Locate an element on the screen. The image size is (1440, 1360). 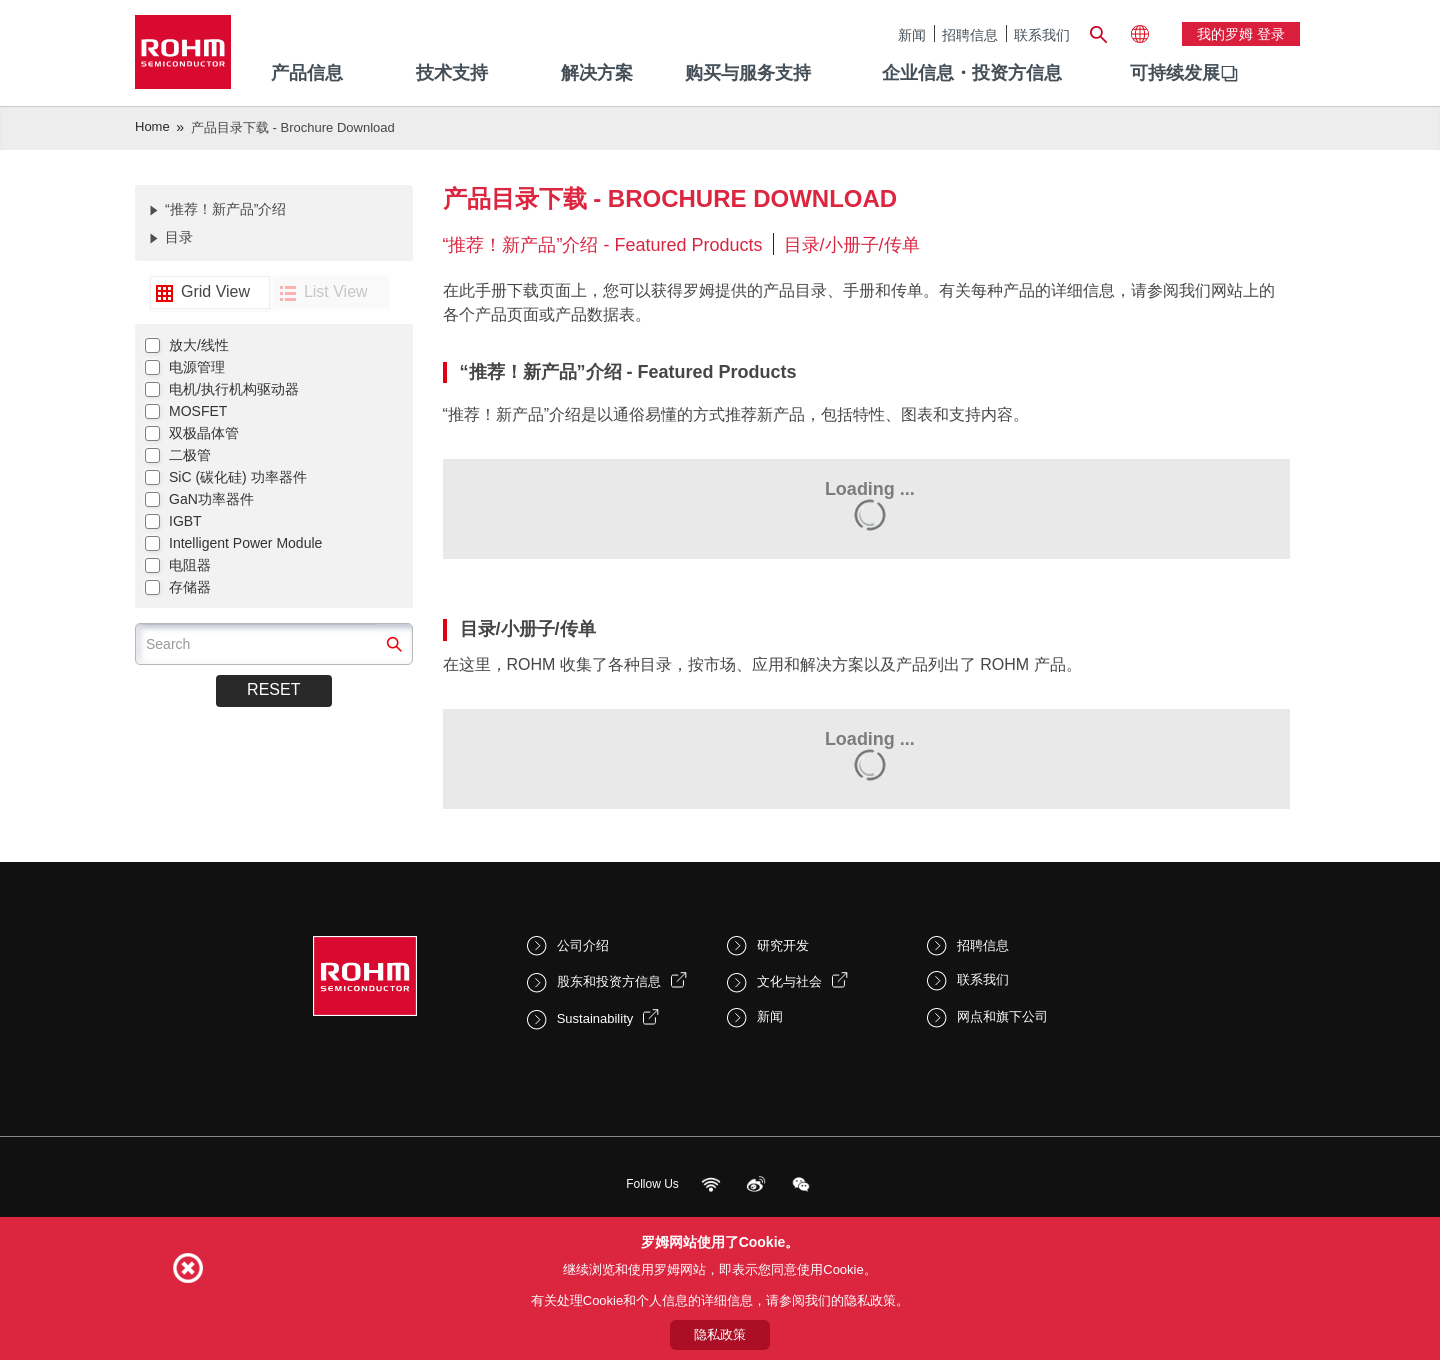
Sustainability is located at coordinates (595, 1018).